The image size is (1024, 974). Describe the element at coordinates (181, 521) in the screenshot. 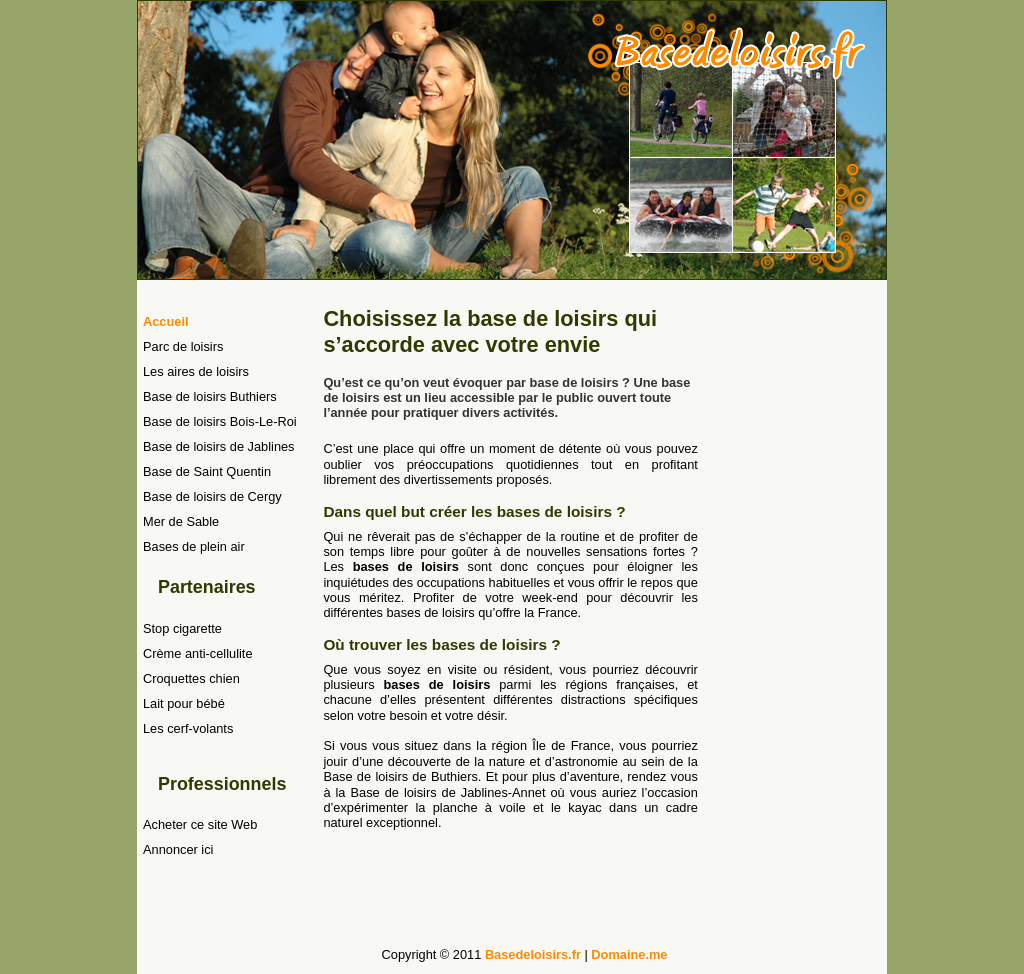

I see `Mer de Sable` at that location.